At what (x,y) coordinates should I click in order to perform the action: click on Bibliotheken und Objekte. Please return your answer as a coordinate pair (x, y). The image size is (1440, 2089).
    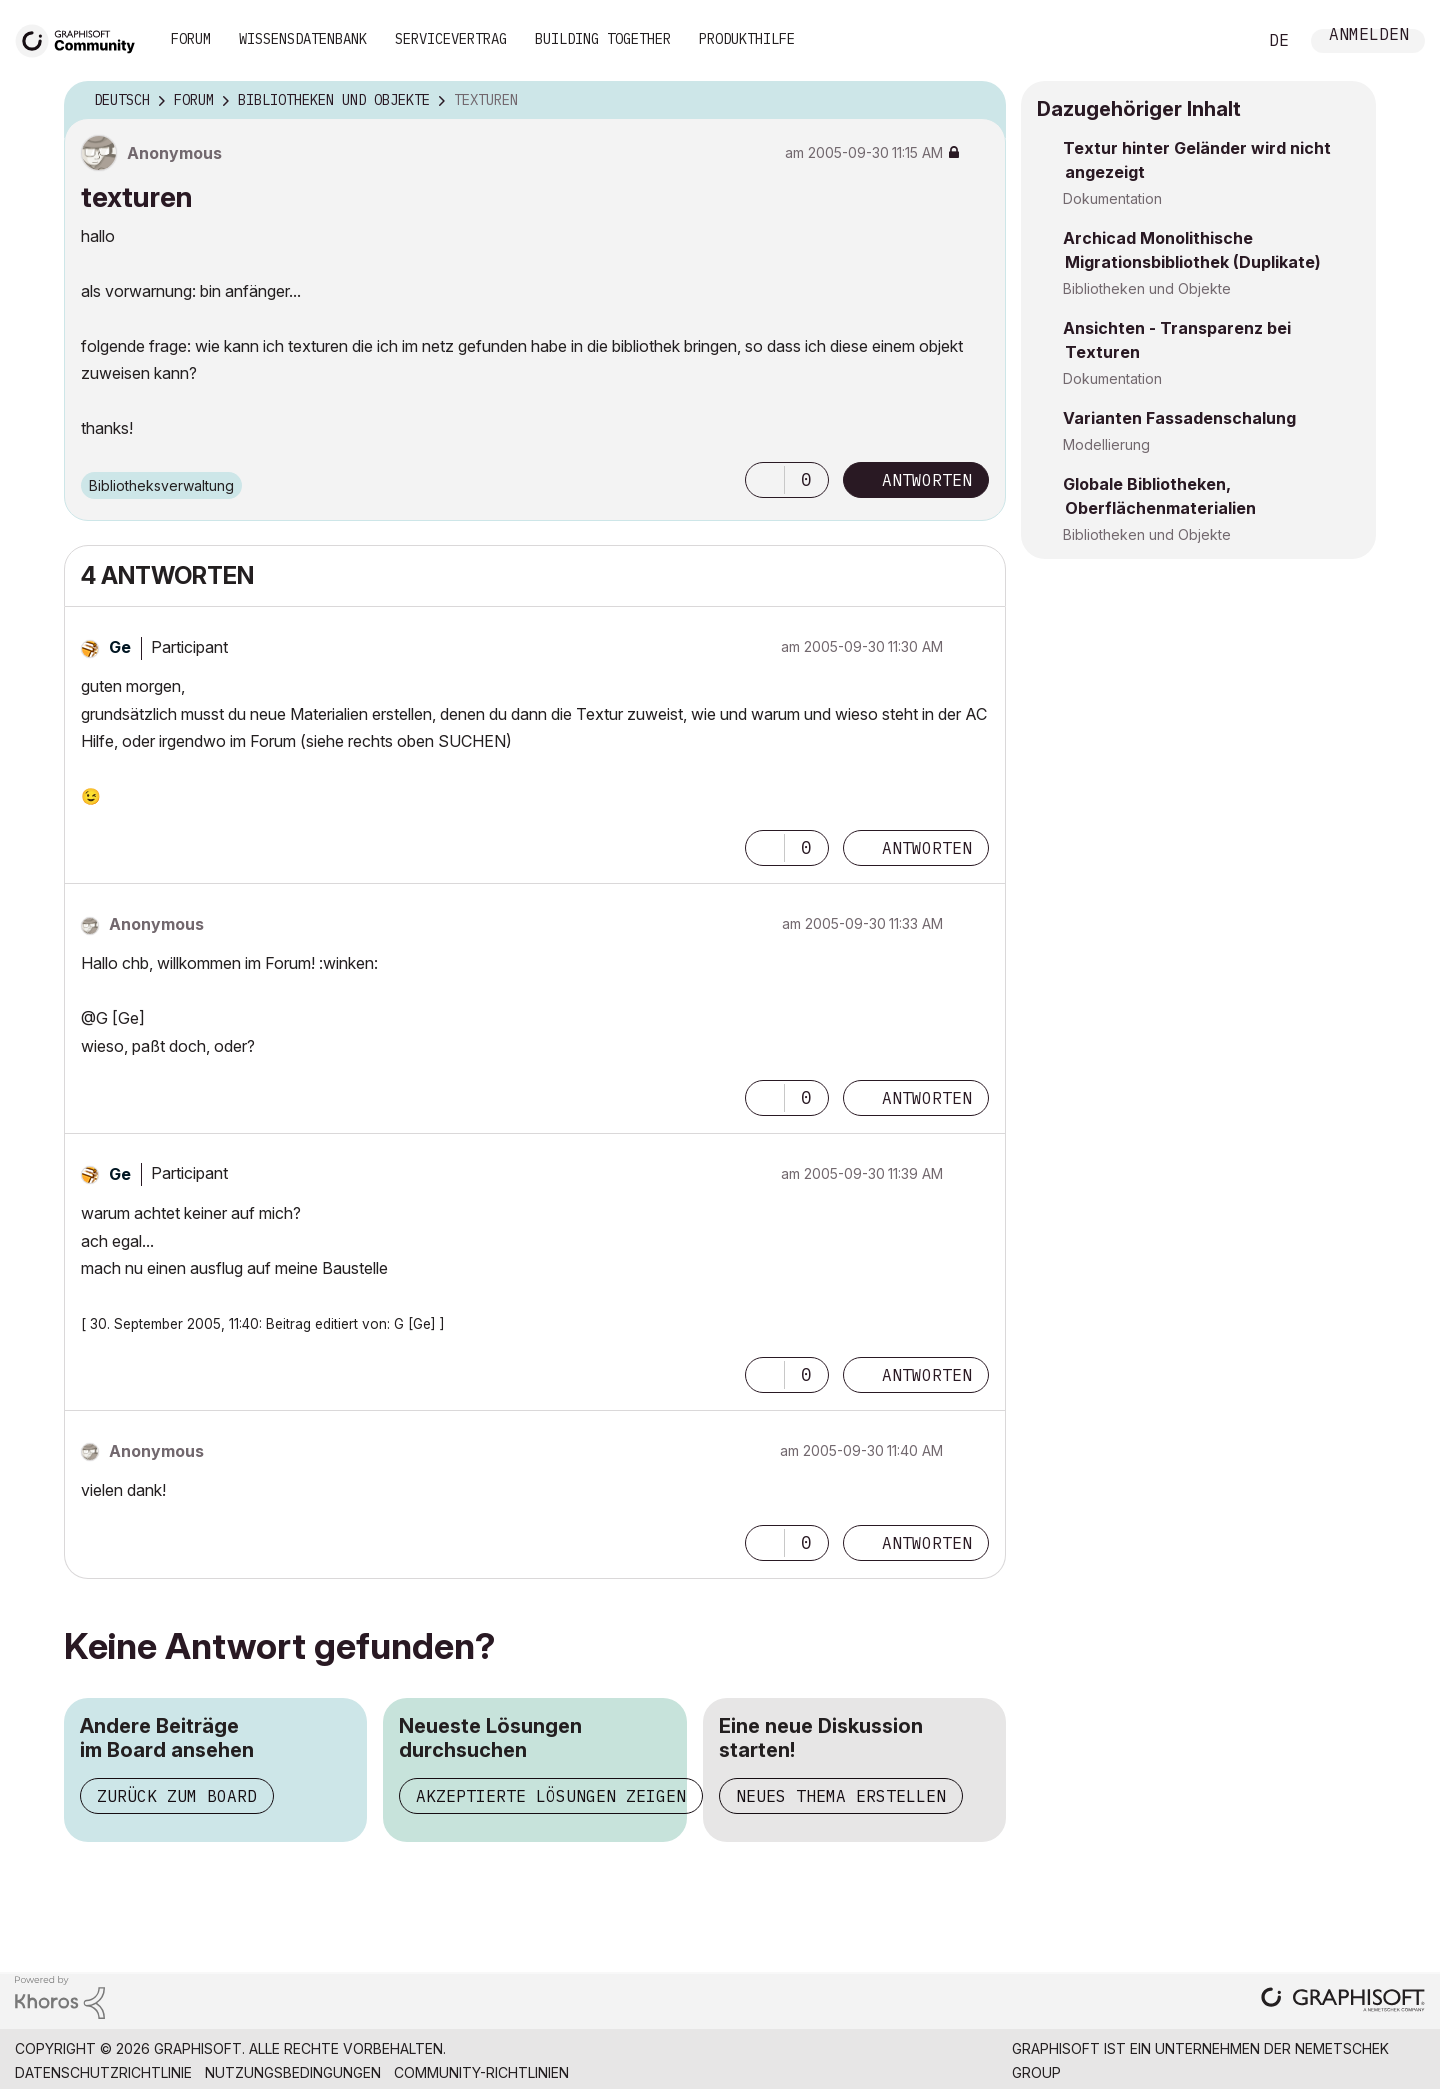
    Looking at the image, I should click on (1147, 288).